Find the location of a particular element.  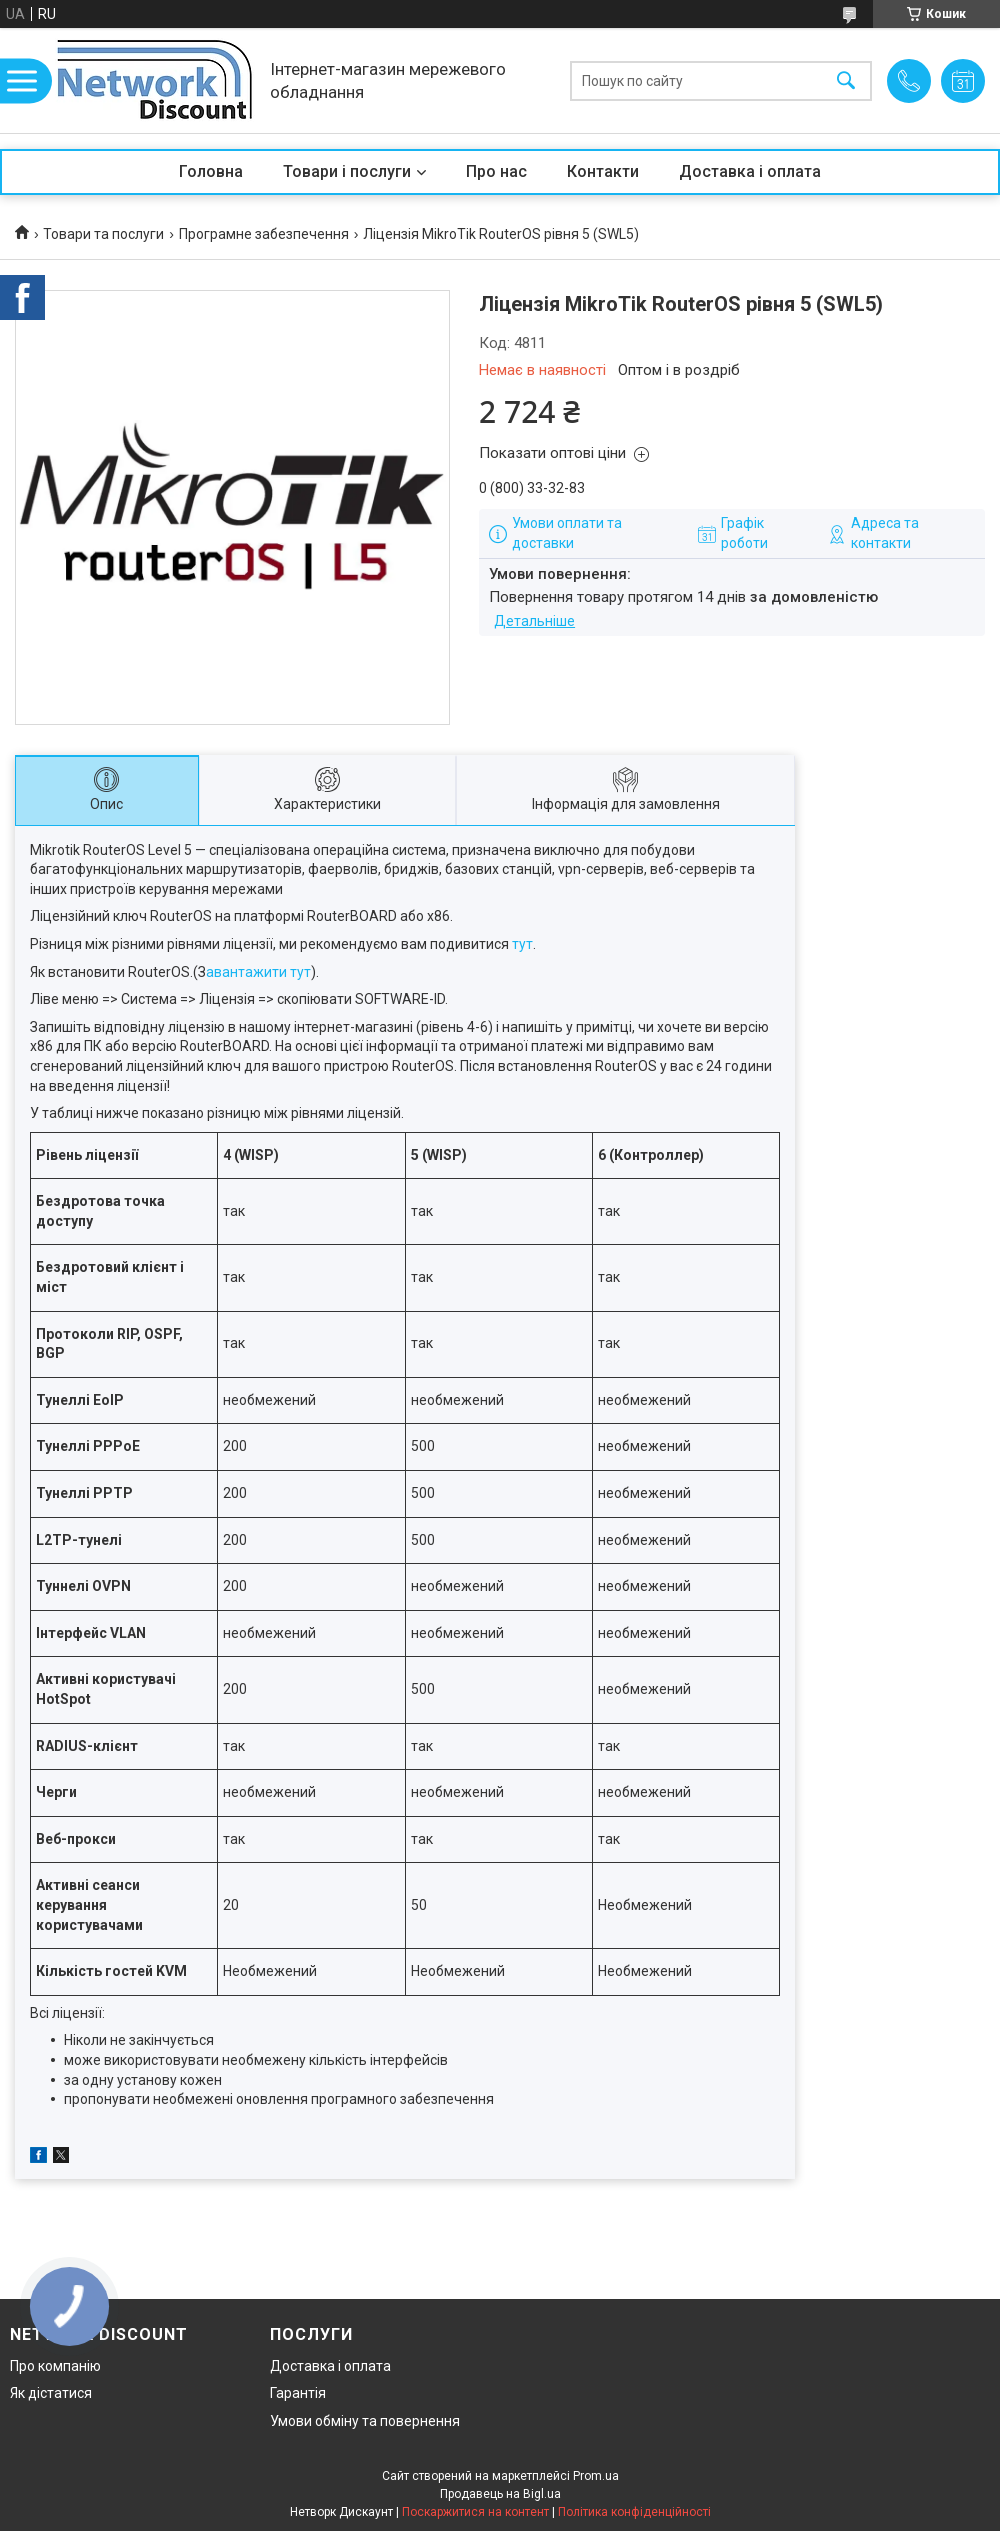

Як дістатися is located at coordinates (51, 2393).